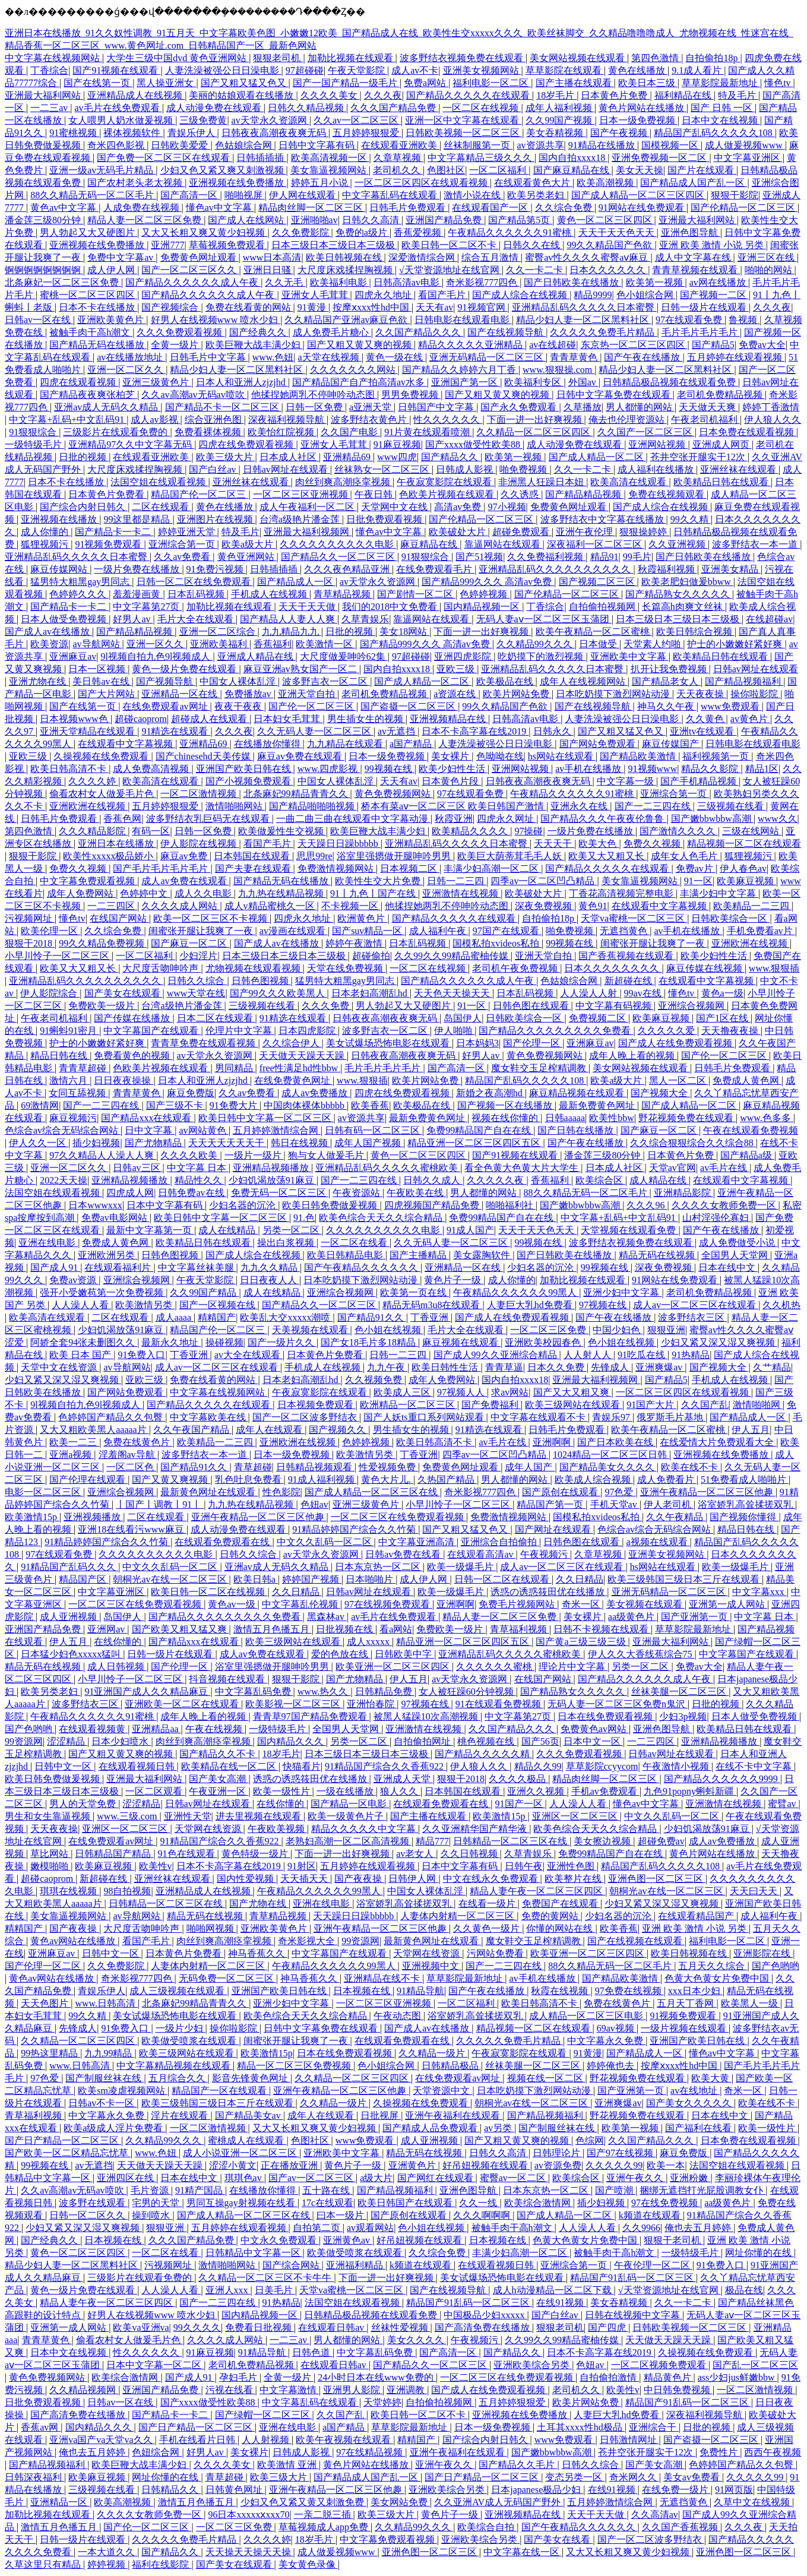 The height and width of the screenshot is (2576, 807). I want to click on 亚洲欧美中文字幕, so click(629, 656).